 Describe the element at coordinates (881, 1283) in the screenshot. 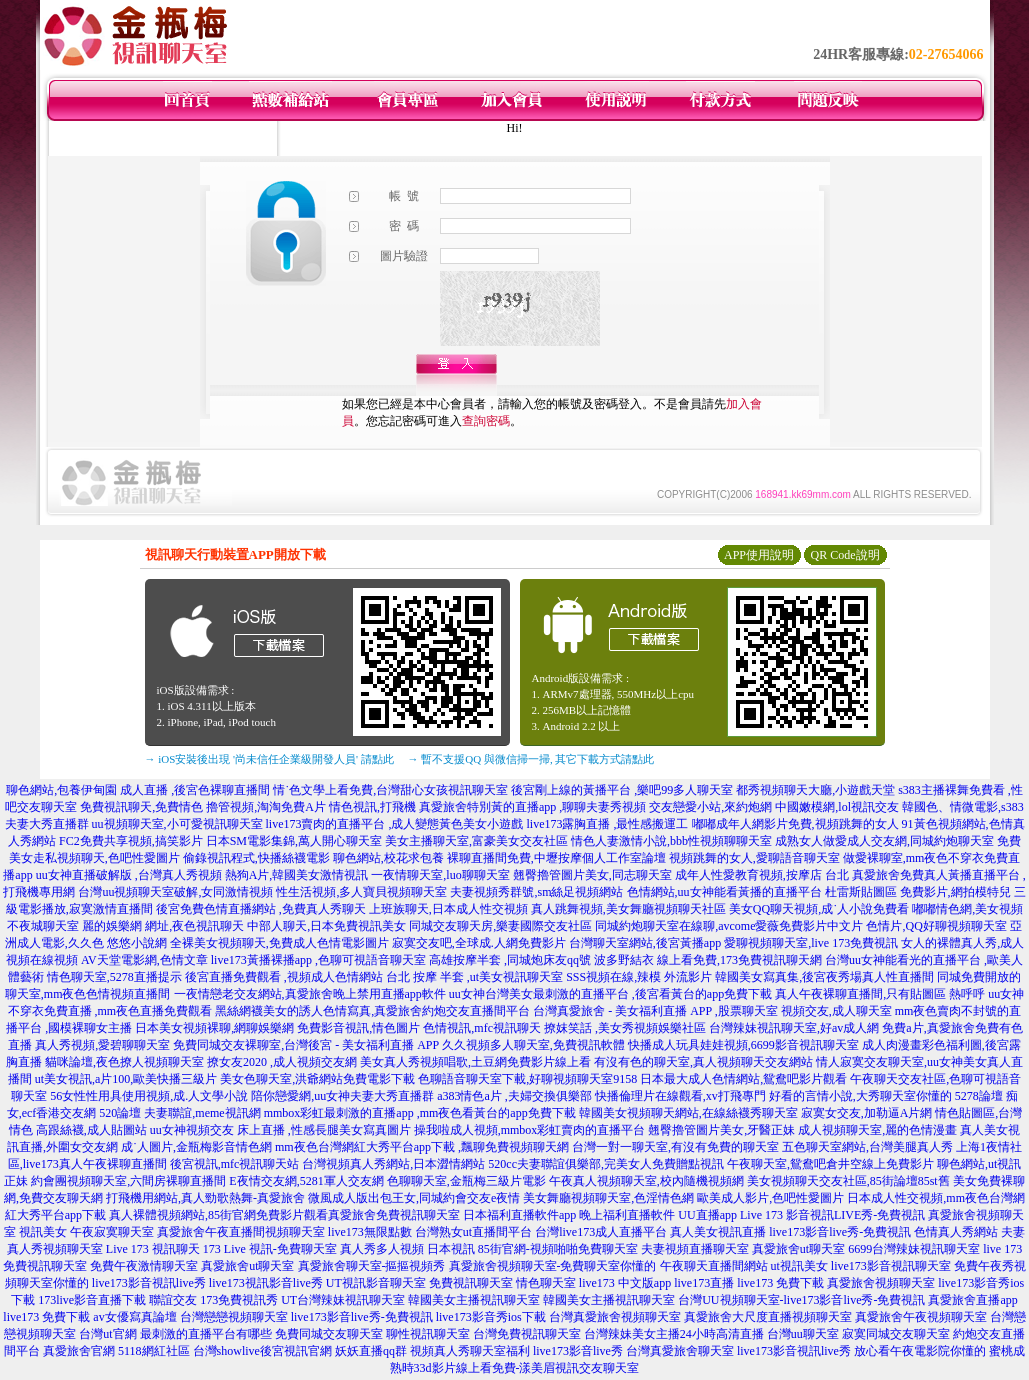

I see `真愛旅舍視頻聊天室` at that location.